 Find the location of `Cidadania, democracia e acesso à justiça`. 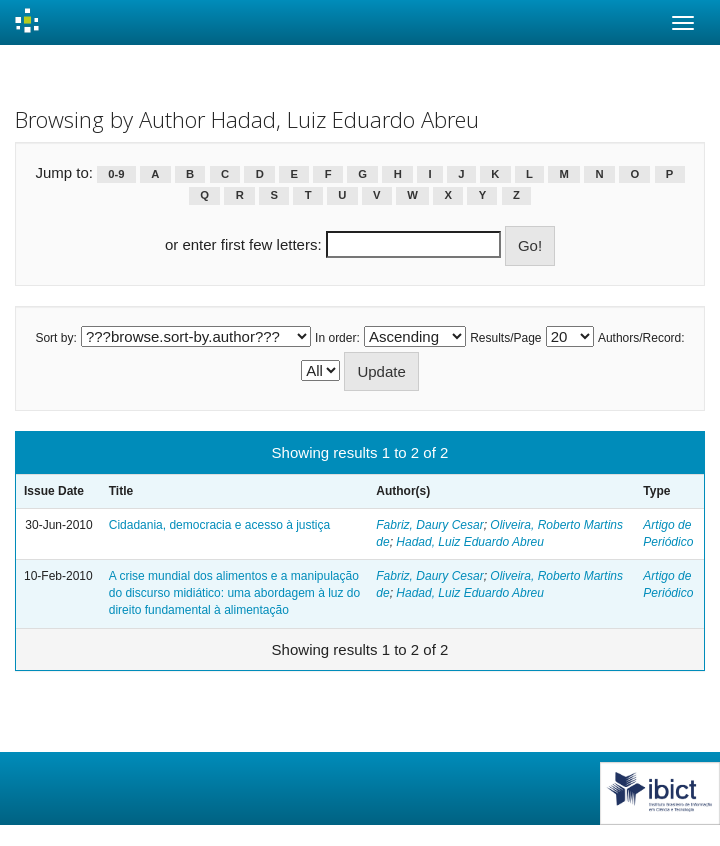

Cidadania, democracia e acesso à justiça is located at coordinates (219, 525).